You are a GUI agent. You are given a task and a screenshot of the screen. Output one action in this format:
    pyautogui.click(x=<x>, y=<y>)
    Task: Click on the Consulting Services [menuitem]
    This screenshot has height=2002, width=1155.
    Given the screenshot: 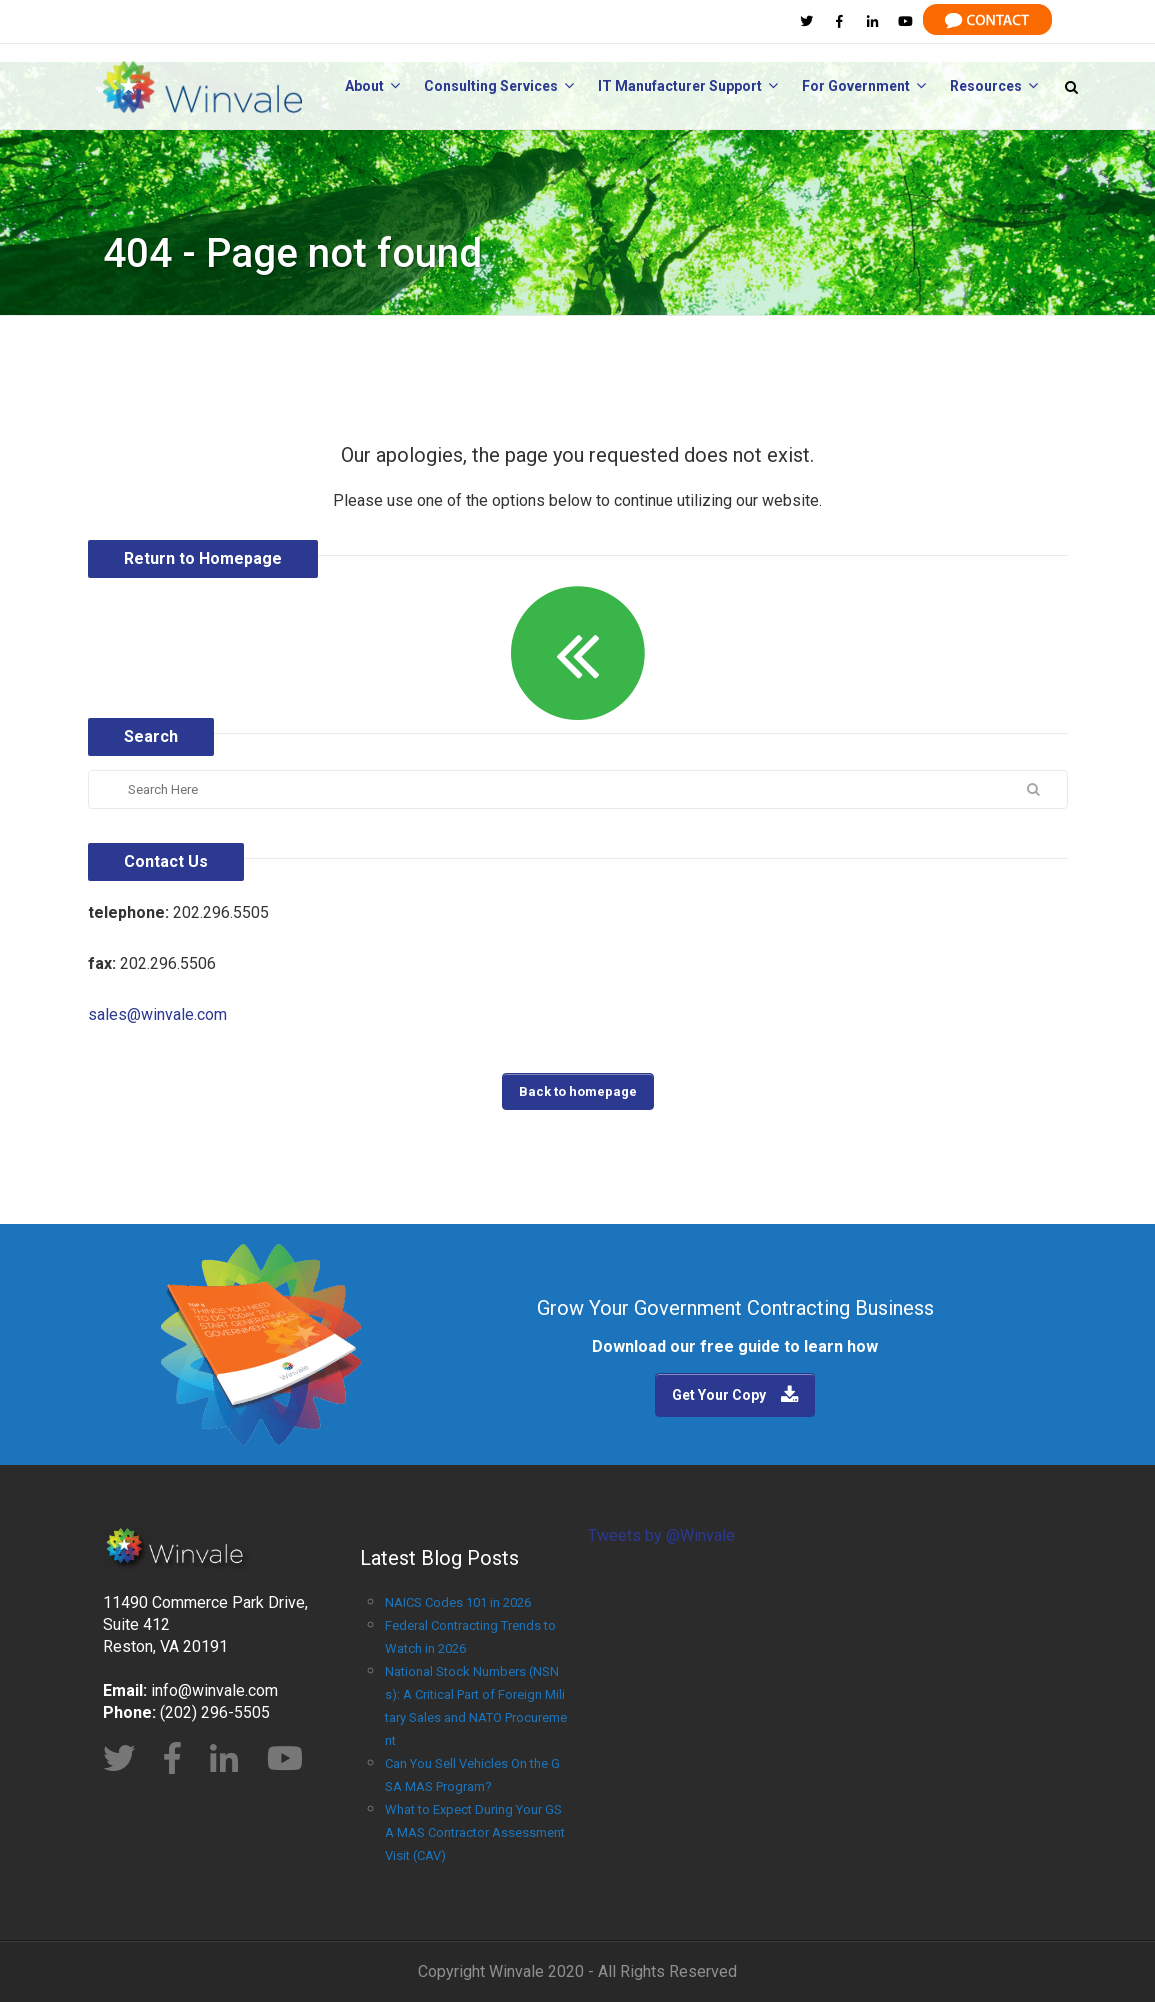 What is the action you would take?
    pyautogui.click(x=499, y=86)
    